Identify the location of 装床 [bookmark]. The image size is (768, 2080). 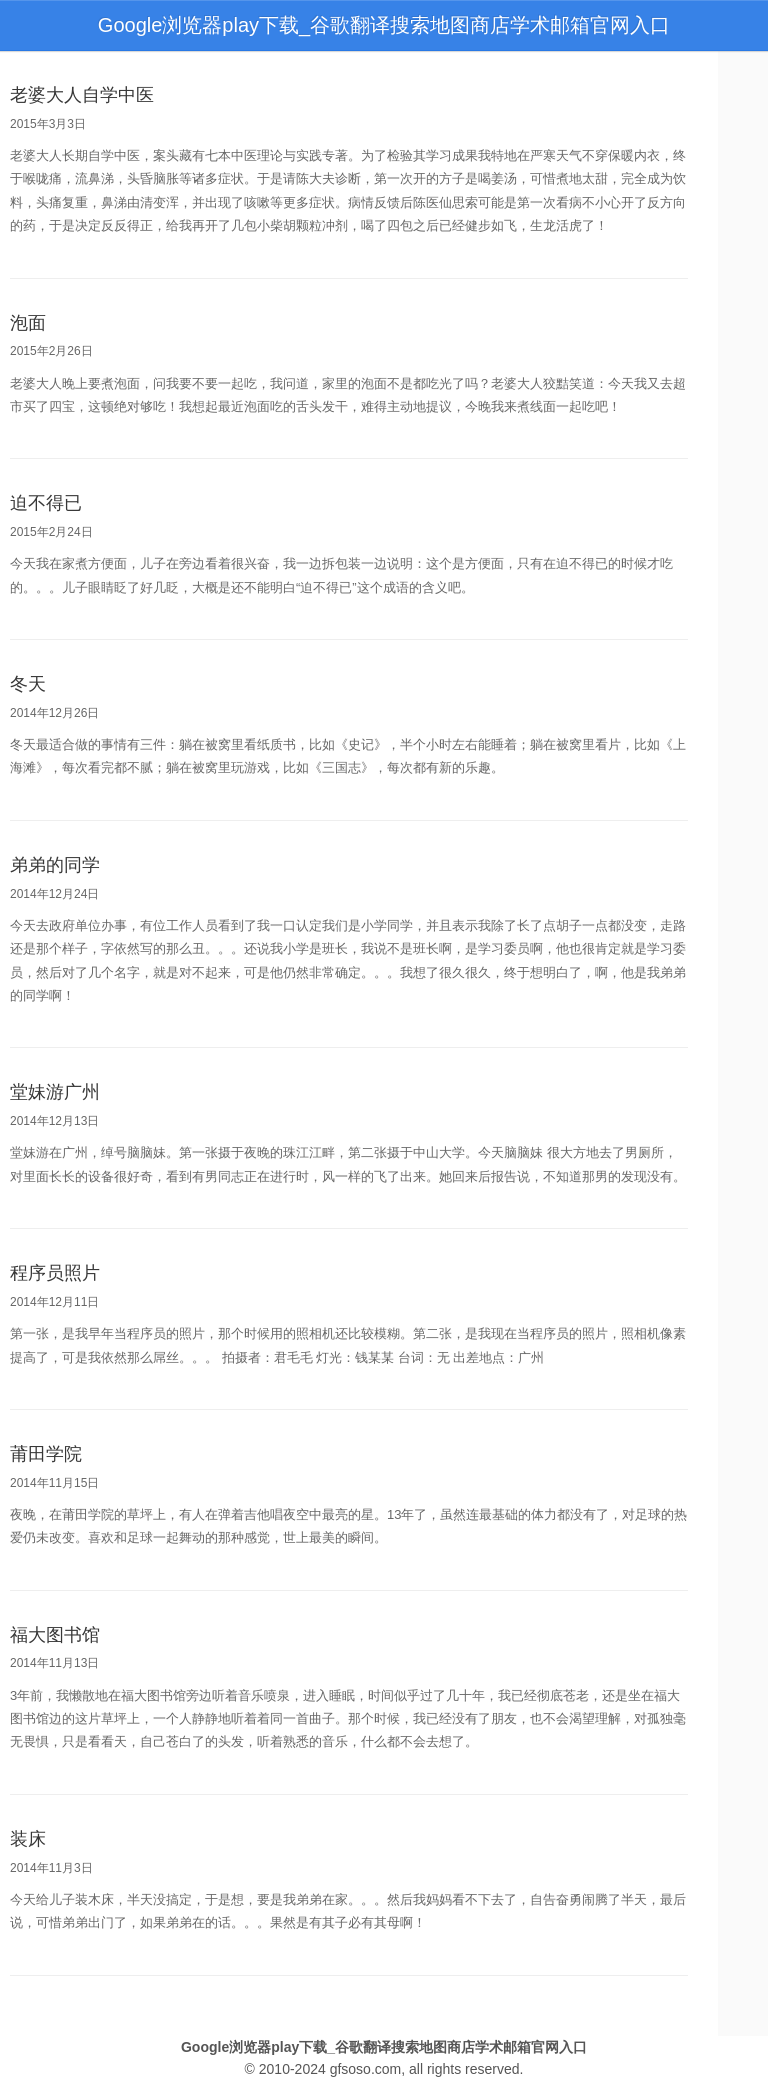
(28, 1839).